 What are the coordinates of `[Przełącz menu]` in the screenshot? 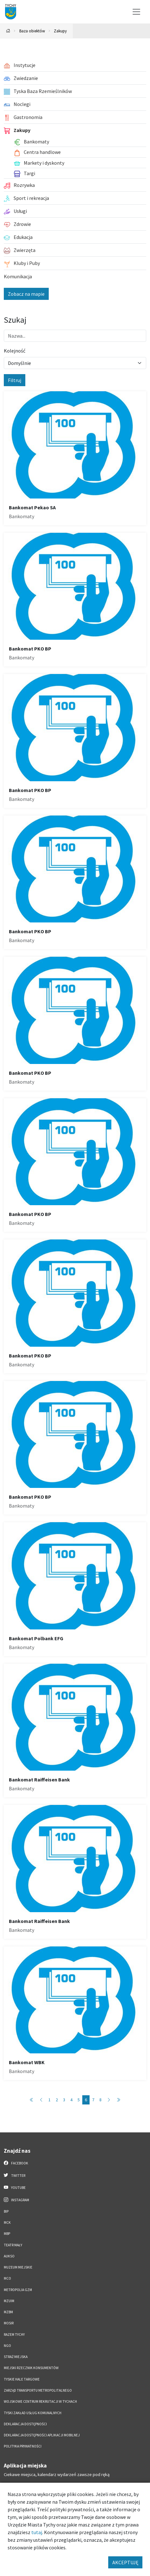 It's located at (136, 12).